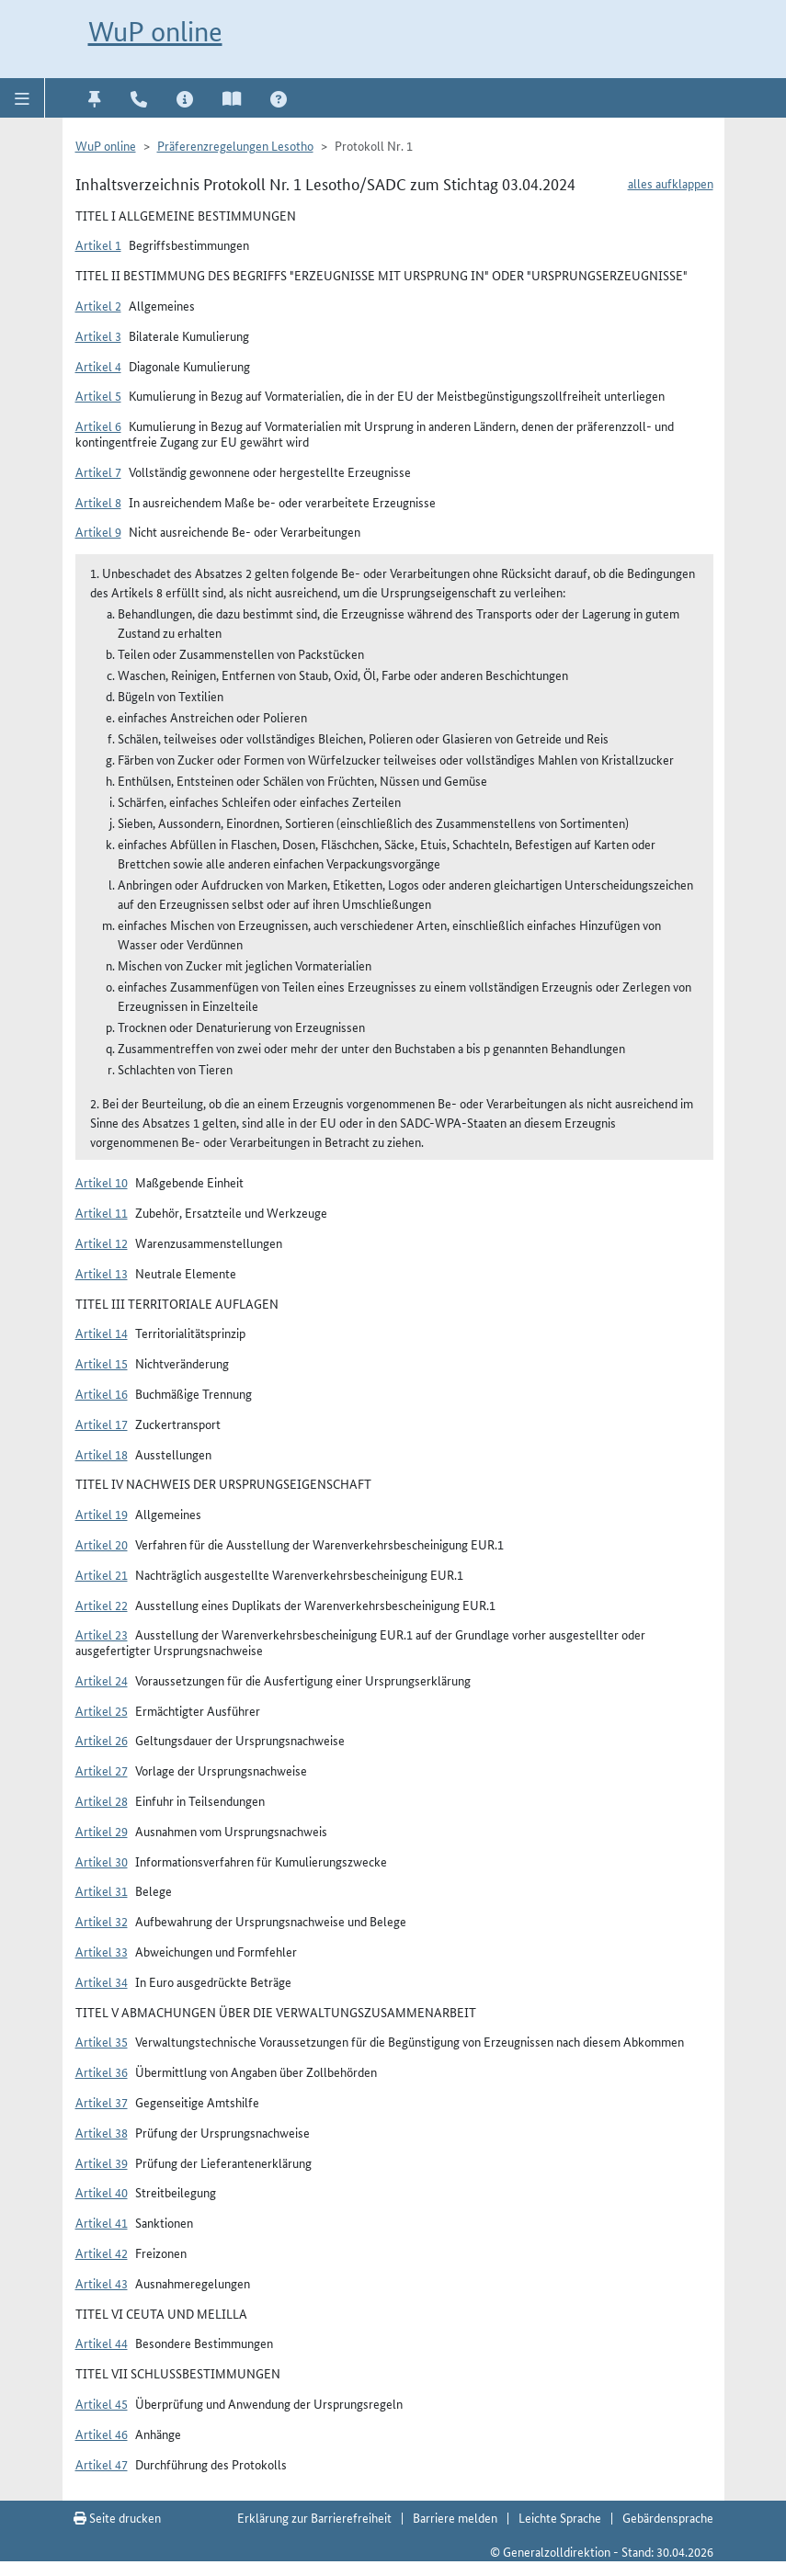 The height and width of the screenshot is (2576, 786). What do you see at coordinates (101, 2222) in the screenshot?
I see `Artikel 41 [button]` at bounding box center [101, 2222].